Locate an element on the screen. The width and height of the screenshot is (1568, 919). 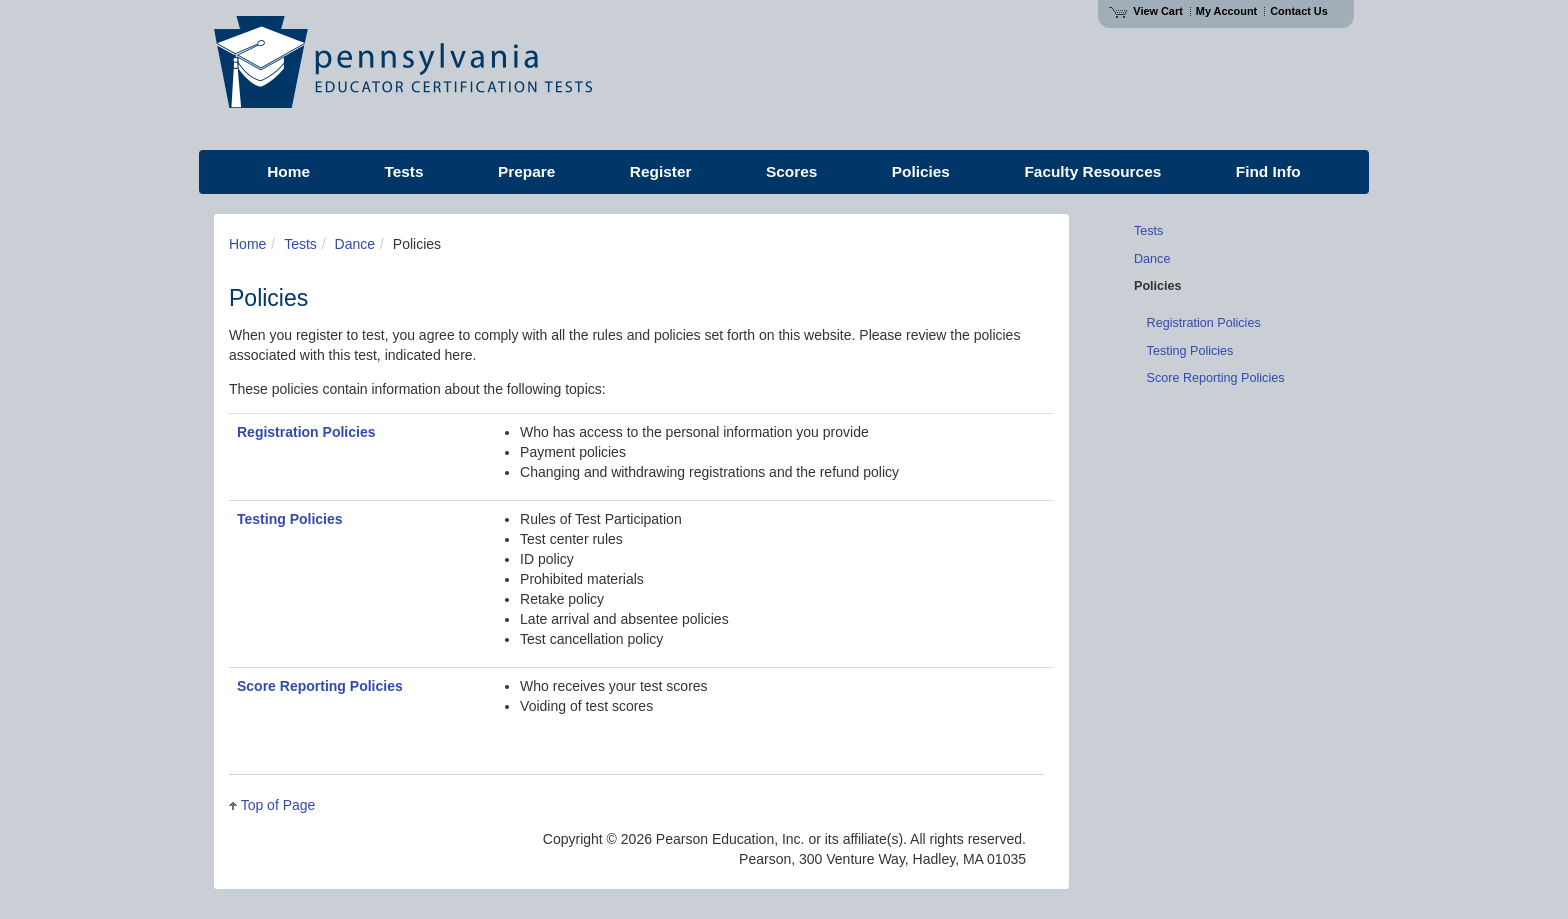
Tests [menuitem] is located at coordinates (403, 171).